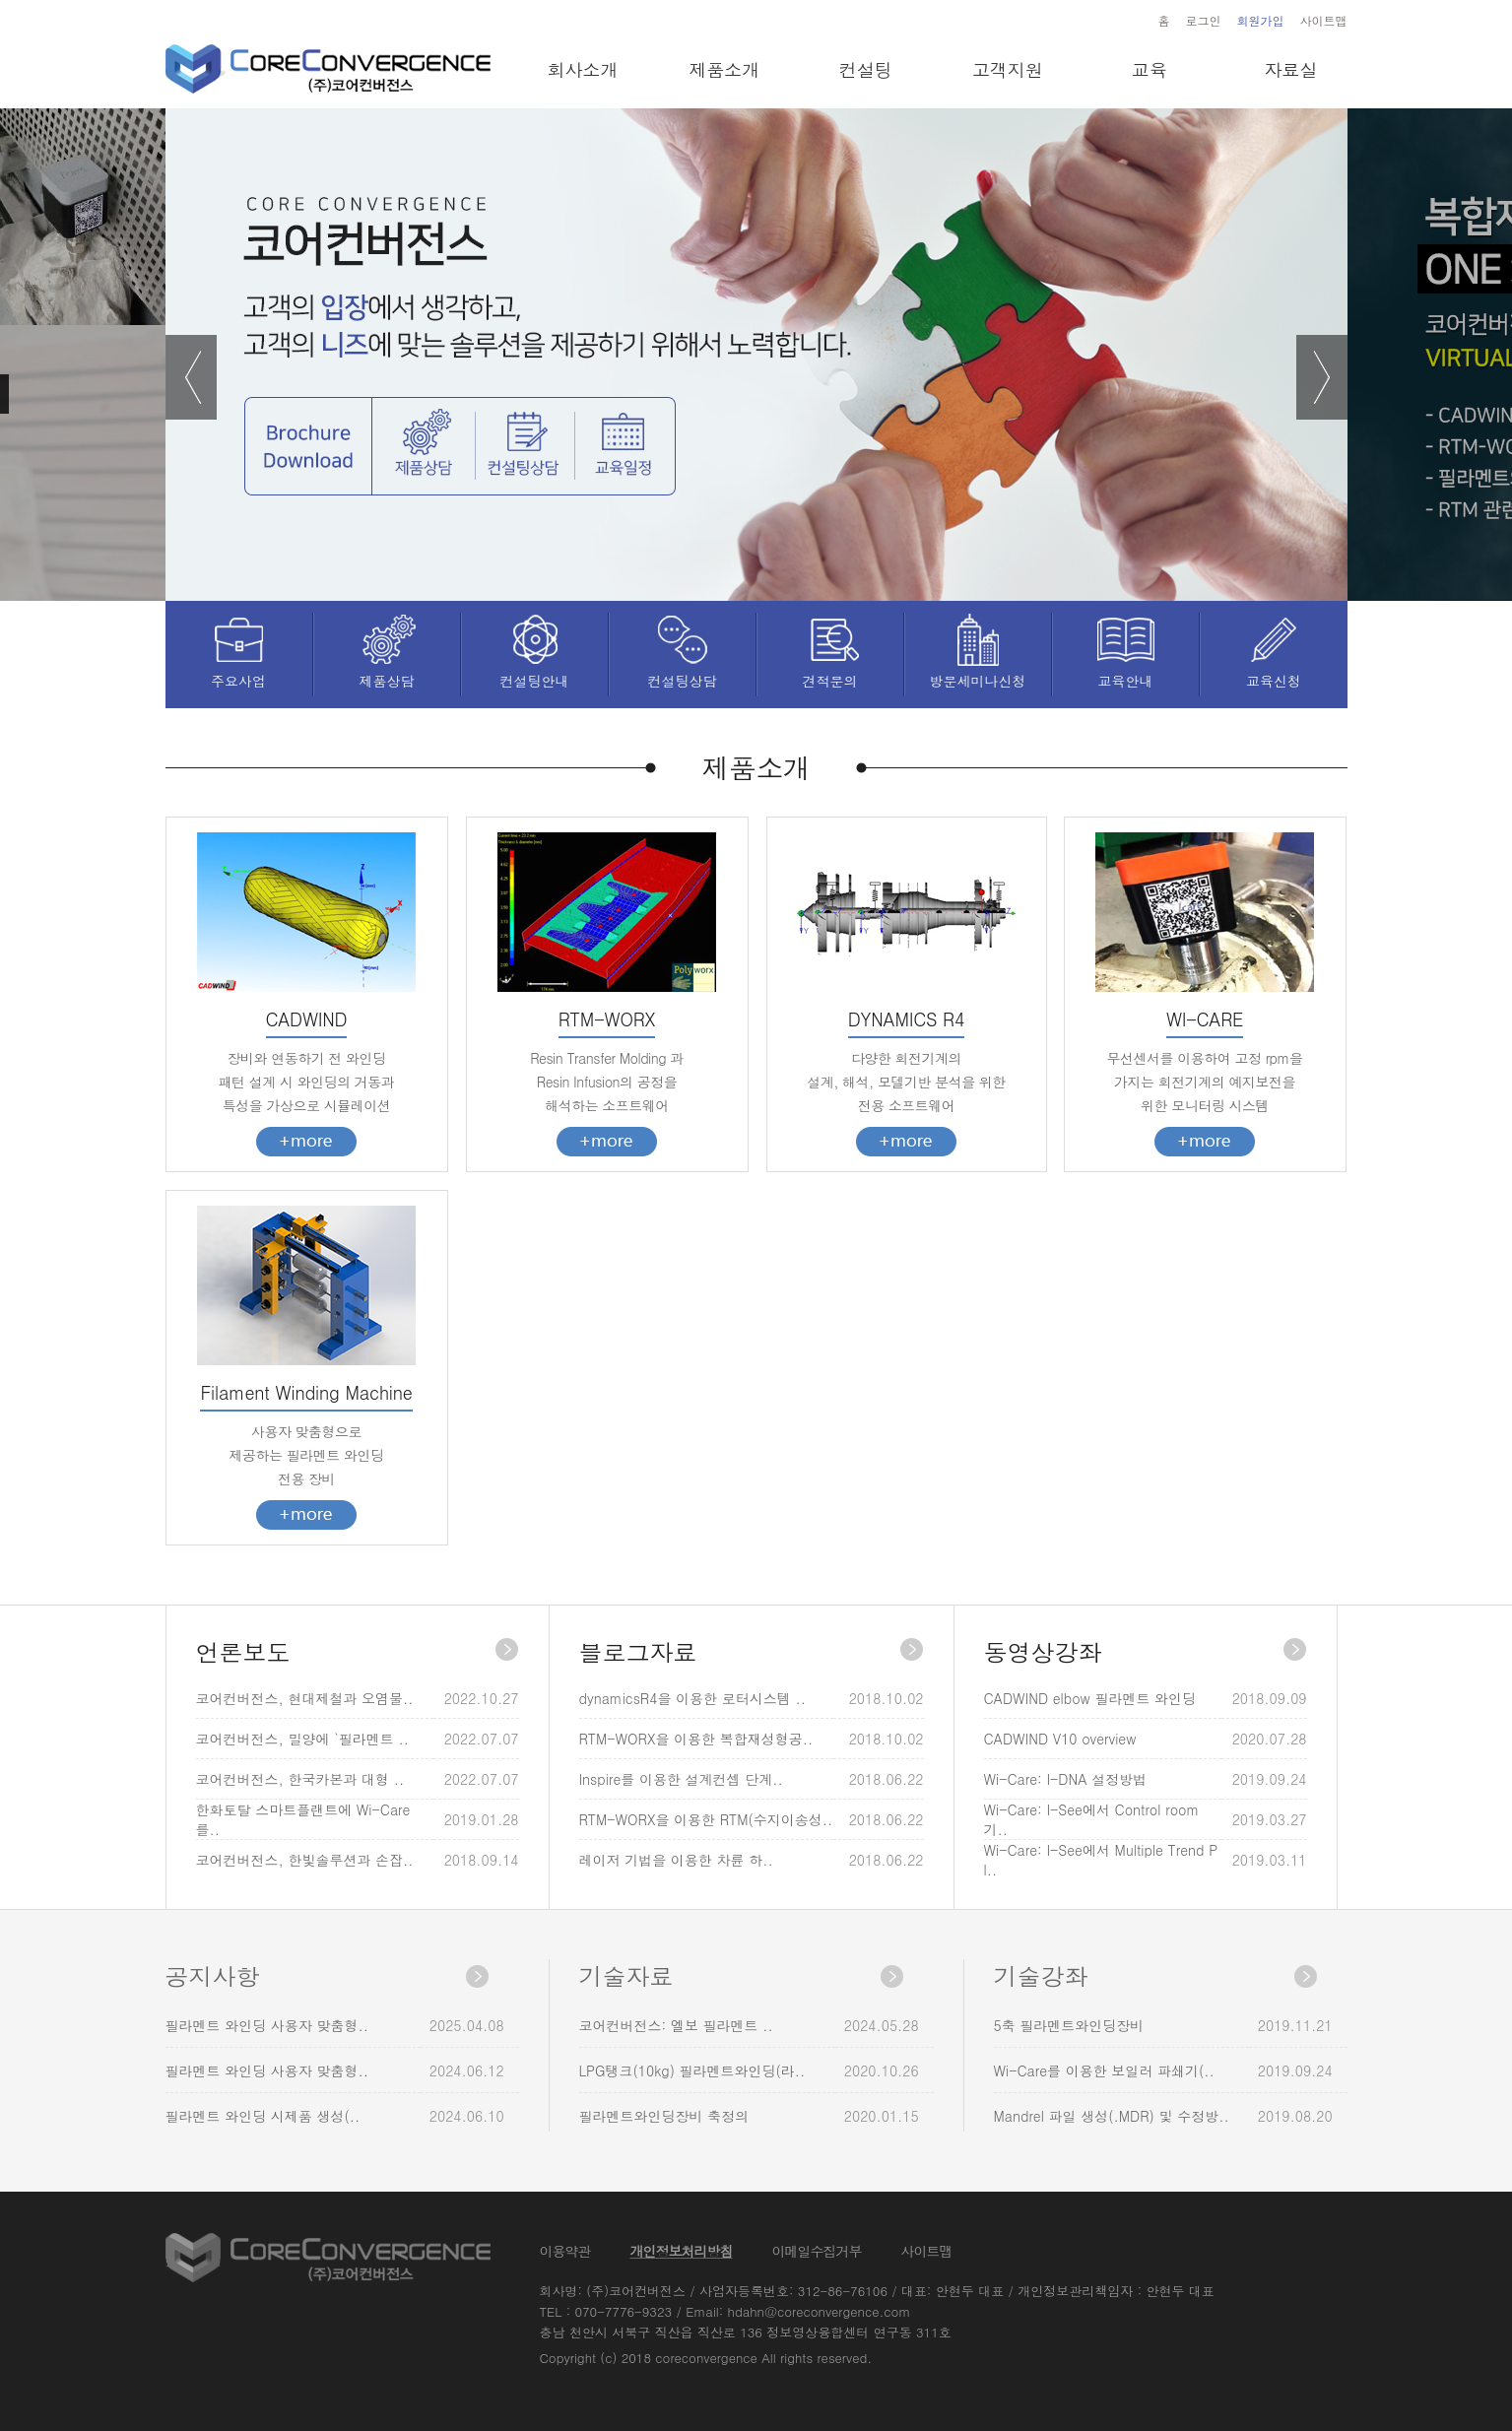 The width and height of the screenshot is (1512, 2431). What do you see at coordinates (1149, 69) in the screenshot?
I see `교육` at bounding box center [1149, 69].